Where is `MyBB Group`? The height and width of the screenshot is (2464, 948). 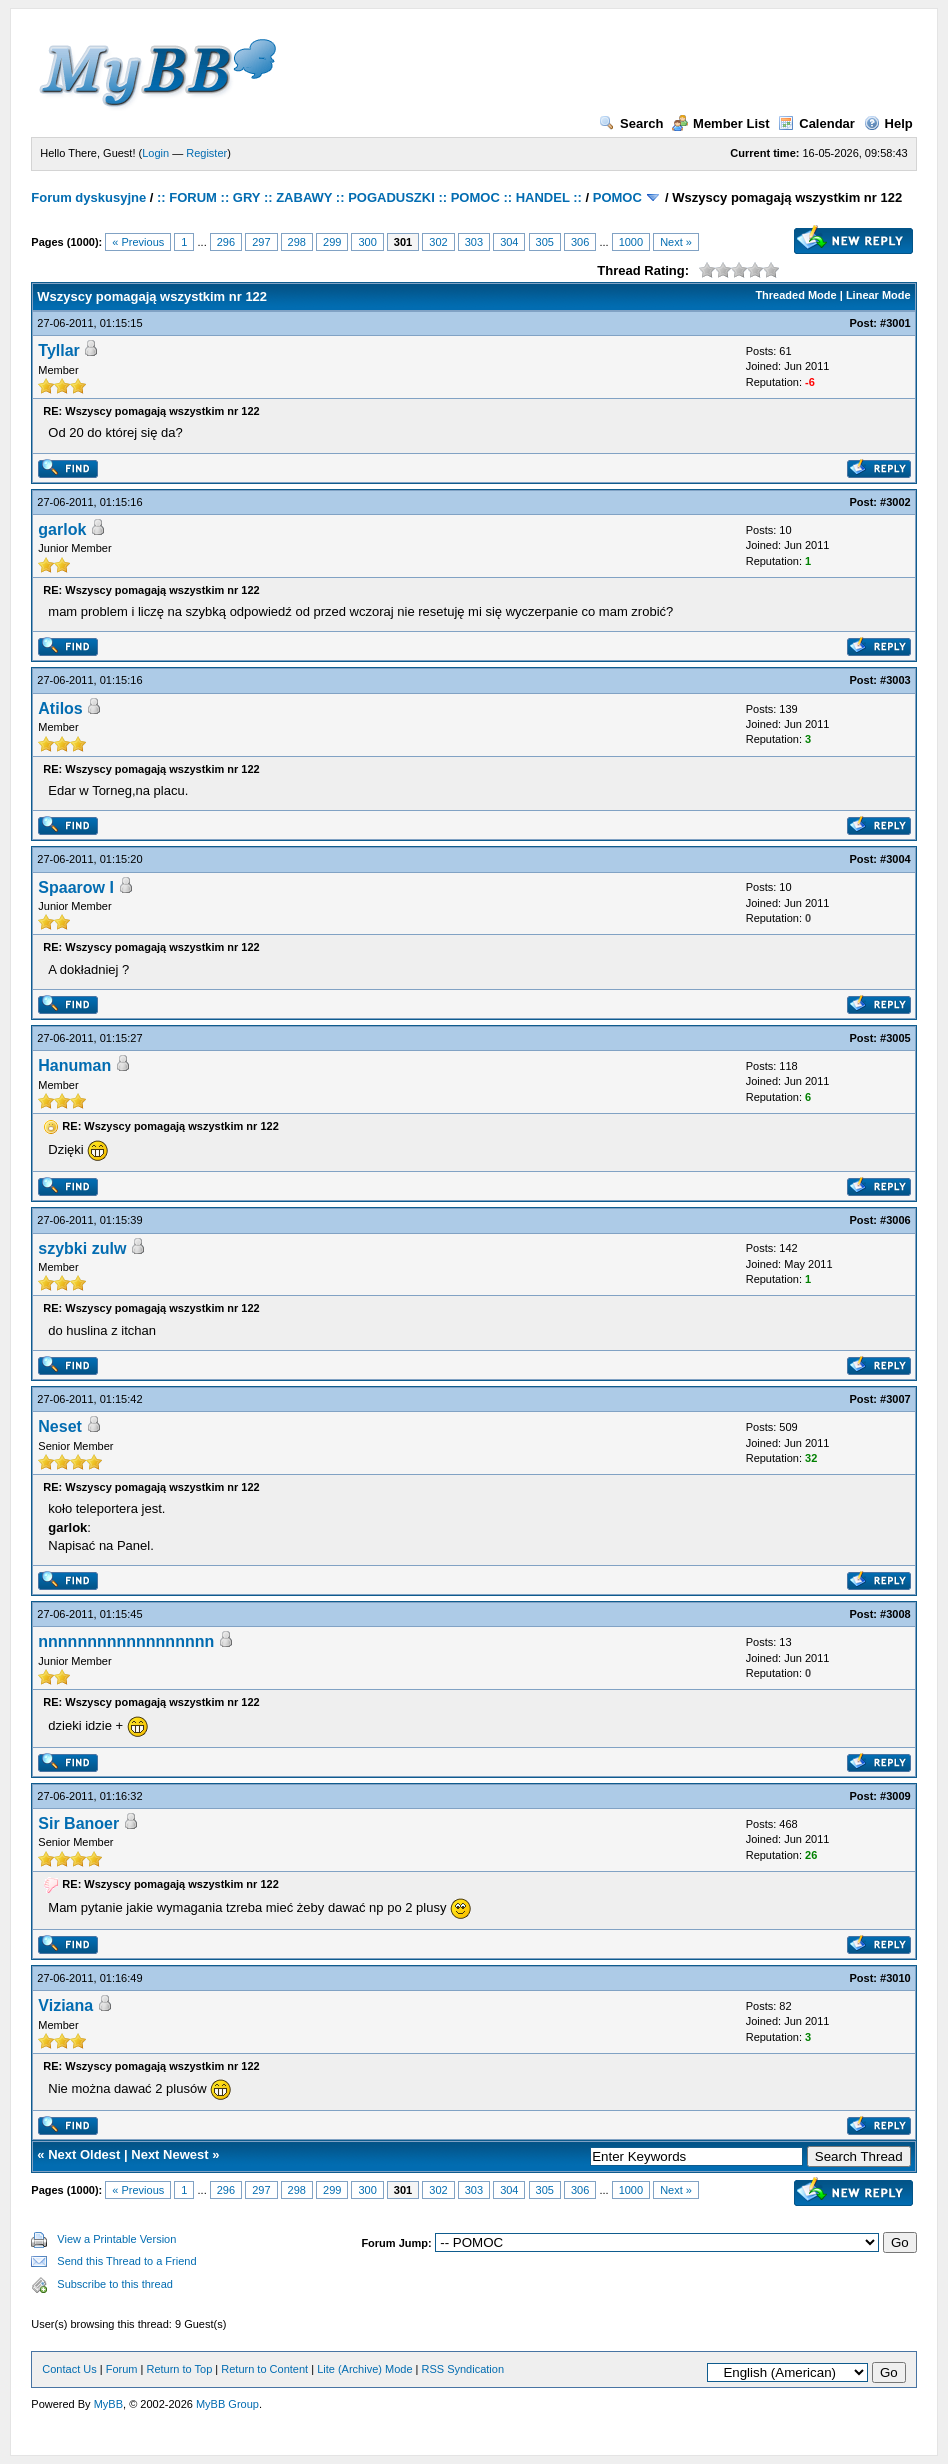
MyBB Group is located at coordinates (227, 2404).